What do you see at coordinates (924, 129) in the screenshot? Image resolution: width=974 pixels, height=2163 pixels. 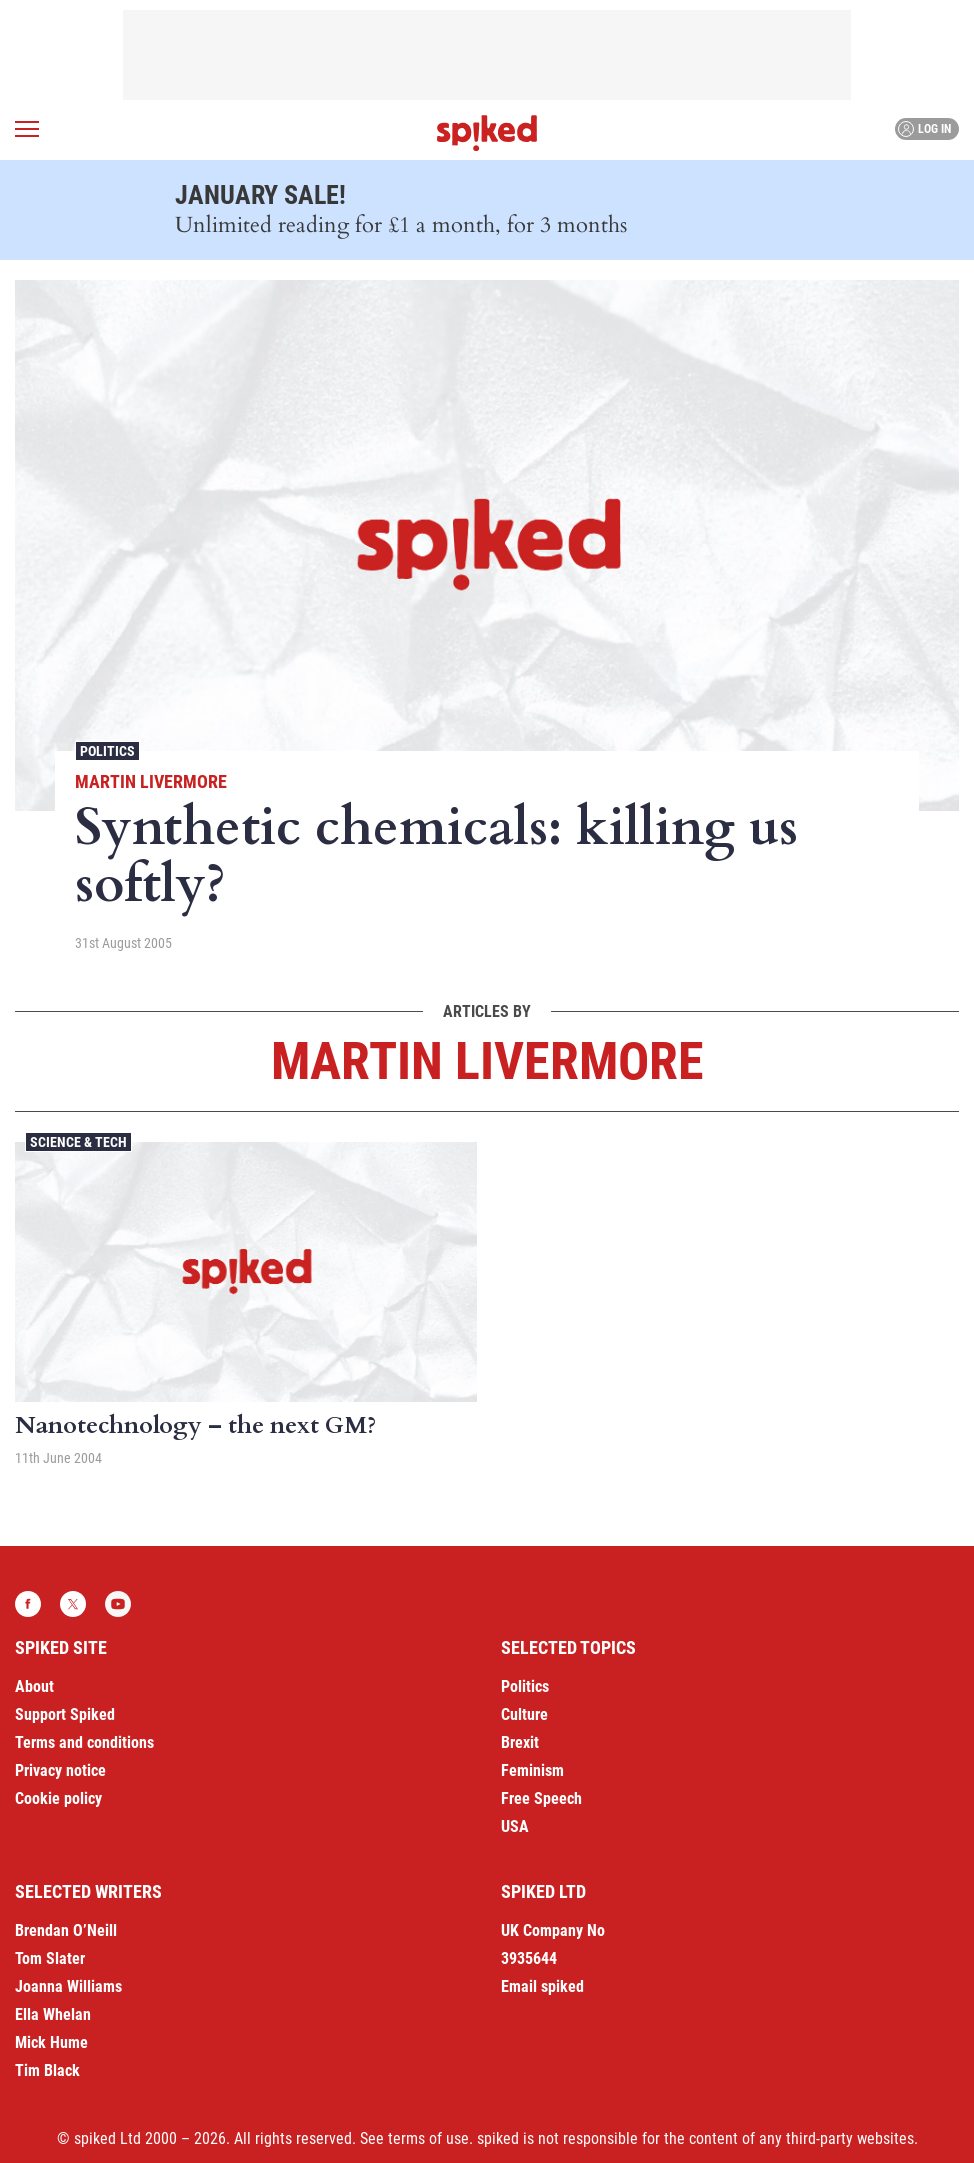 I see `Log in` at bounding box center [924, 129].